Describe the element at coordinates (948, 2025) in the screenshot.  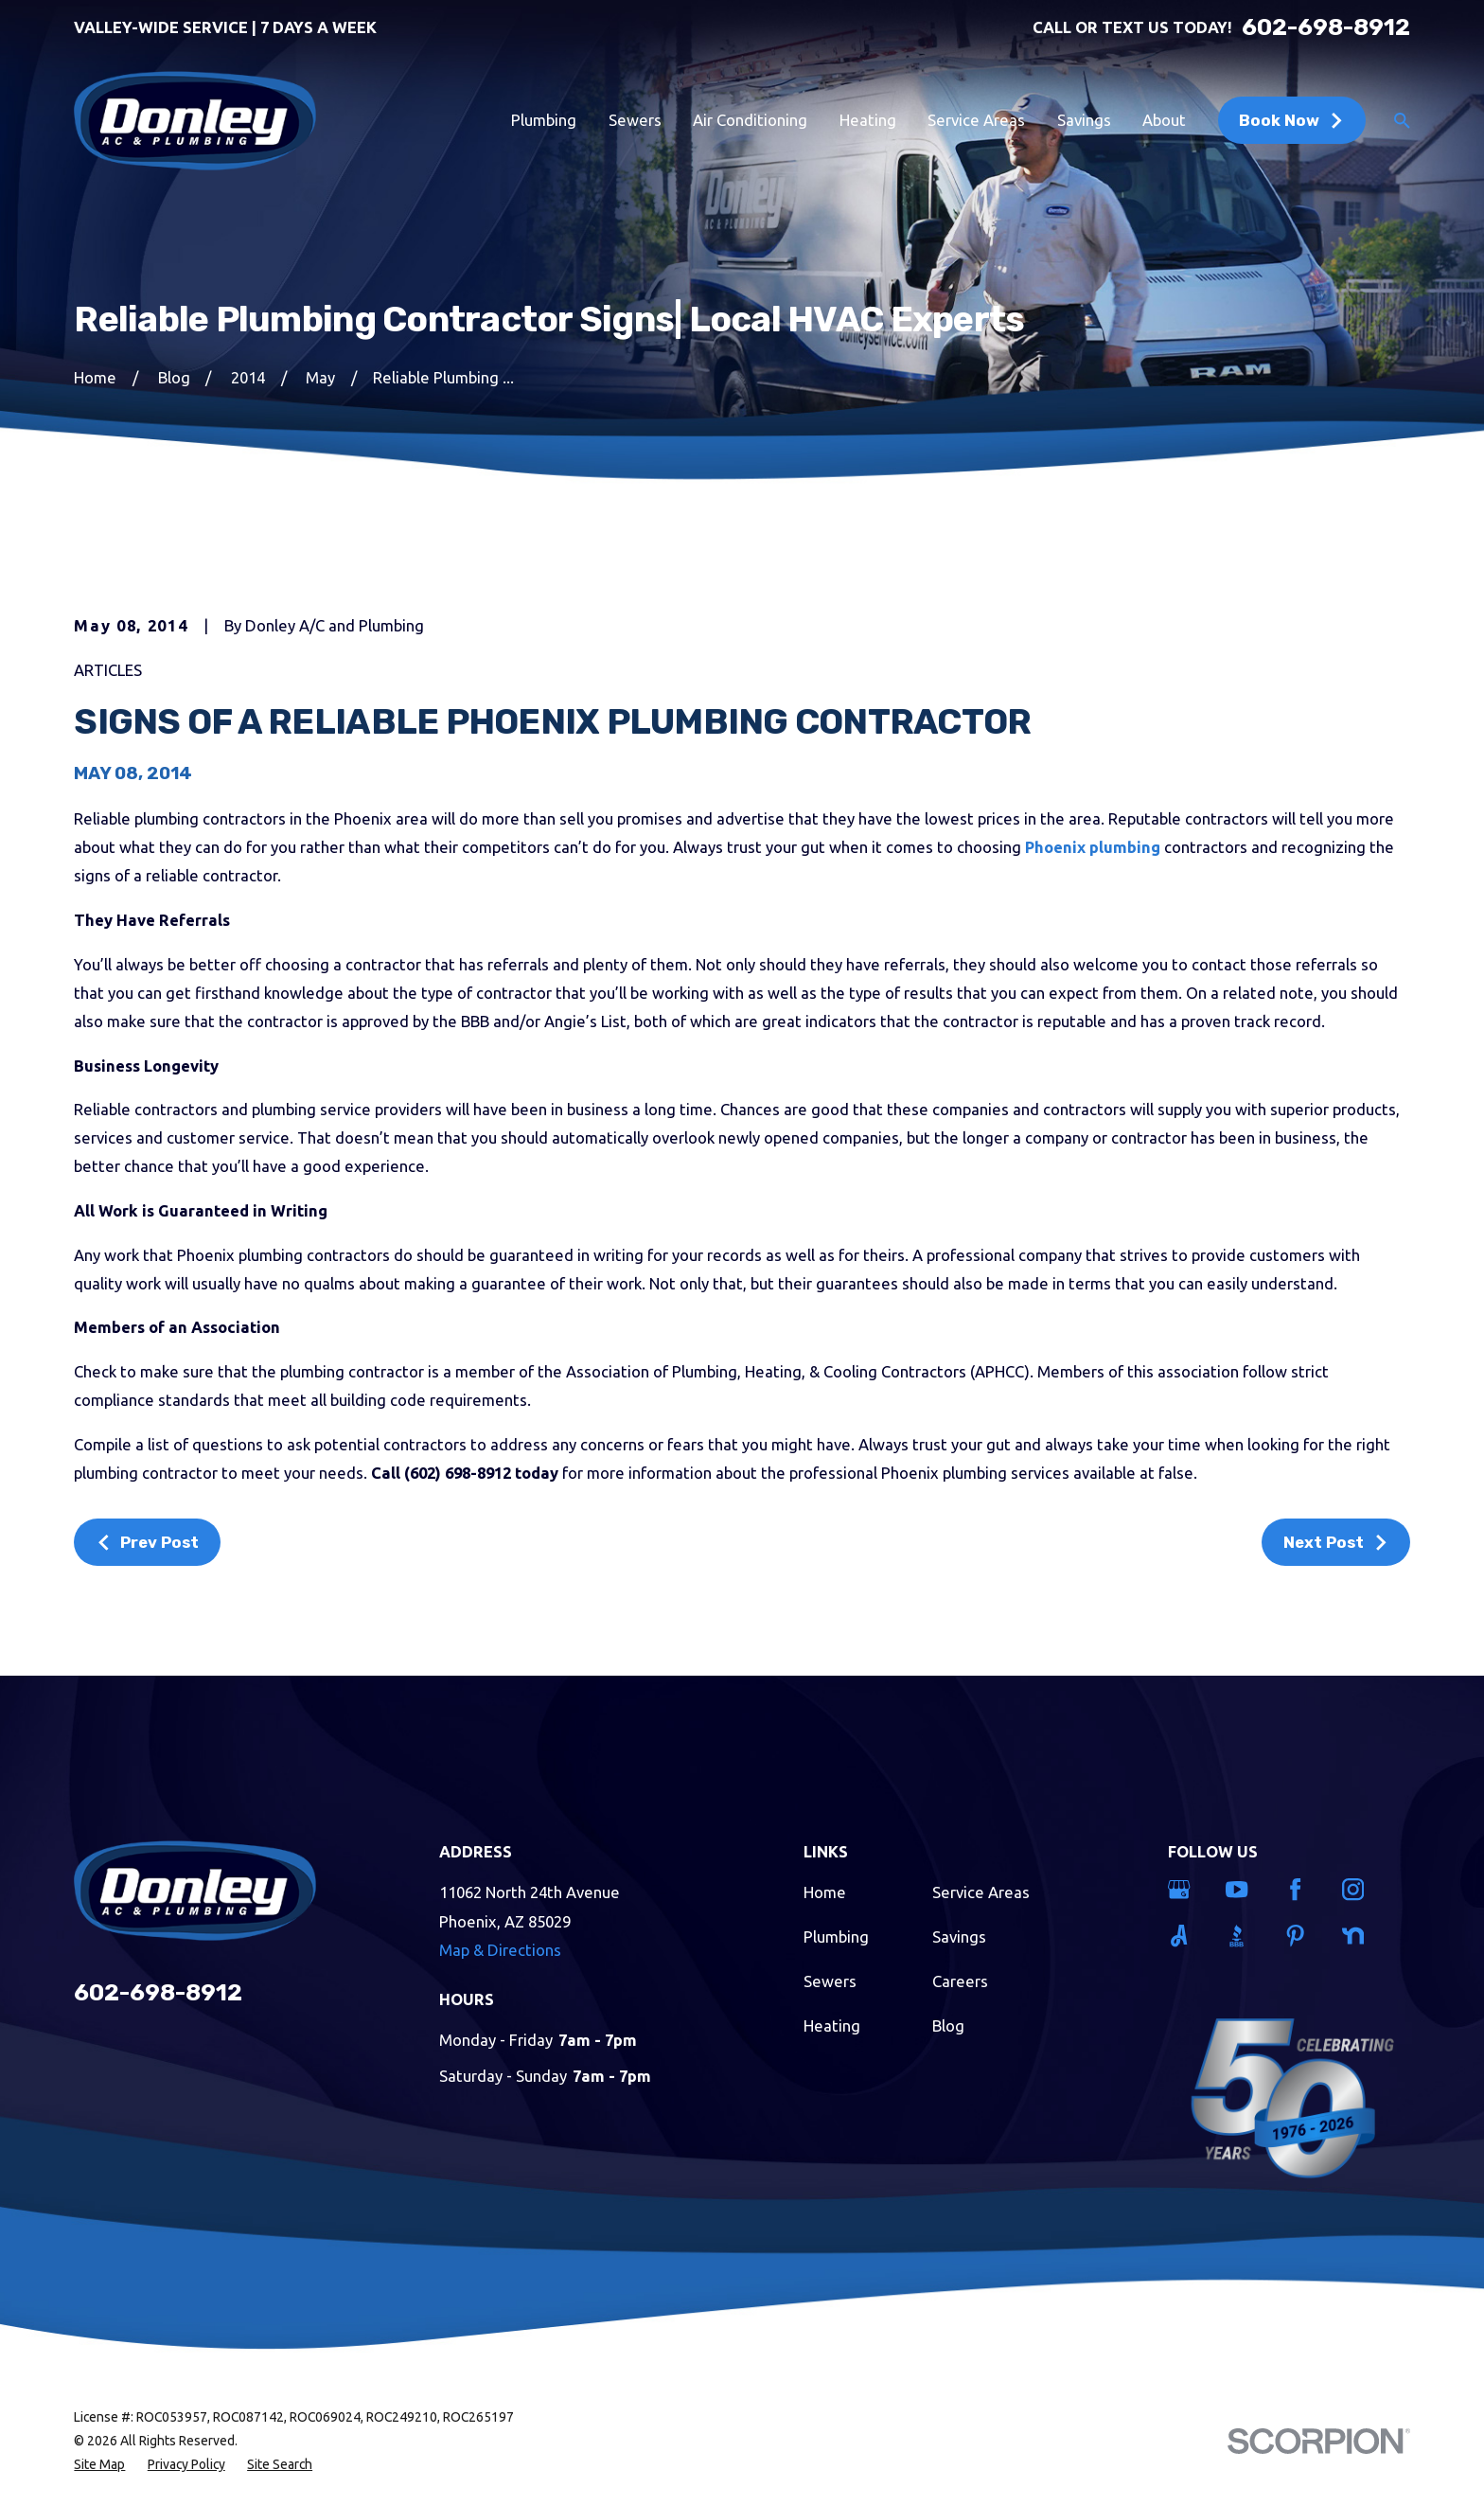
I see `Blog` at that location.